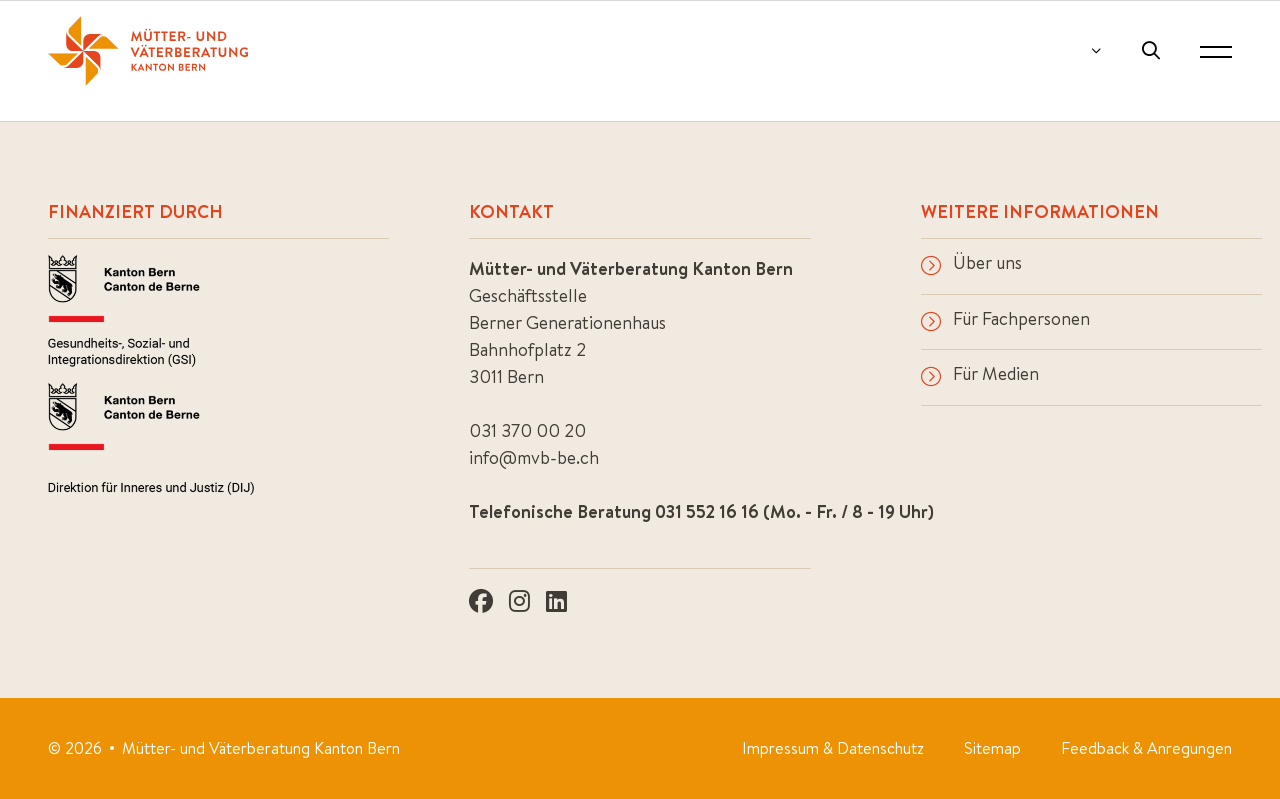 This screenshot has height=799, width=1280. What do you see at coordinates (1146, 748) in the screenshot?
I see `Feedback & Anregungen` at bounding box center [1146, 748].